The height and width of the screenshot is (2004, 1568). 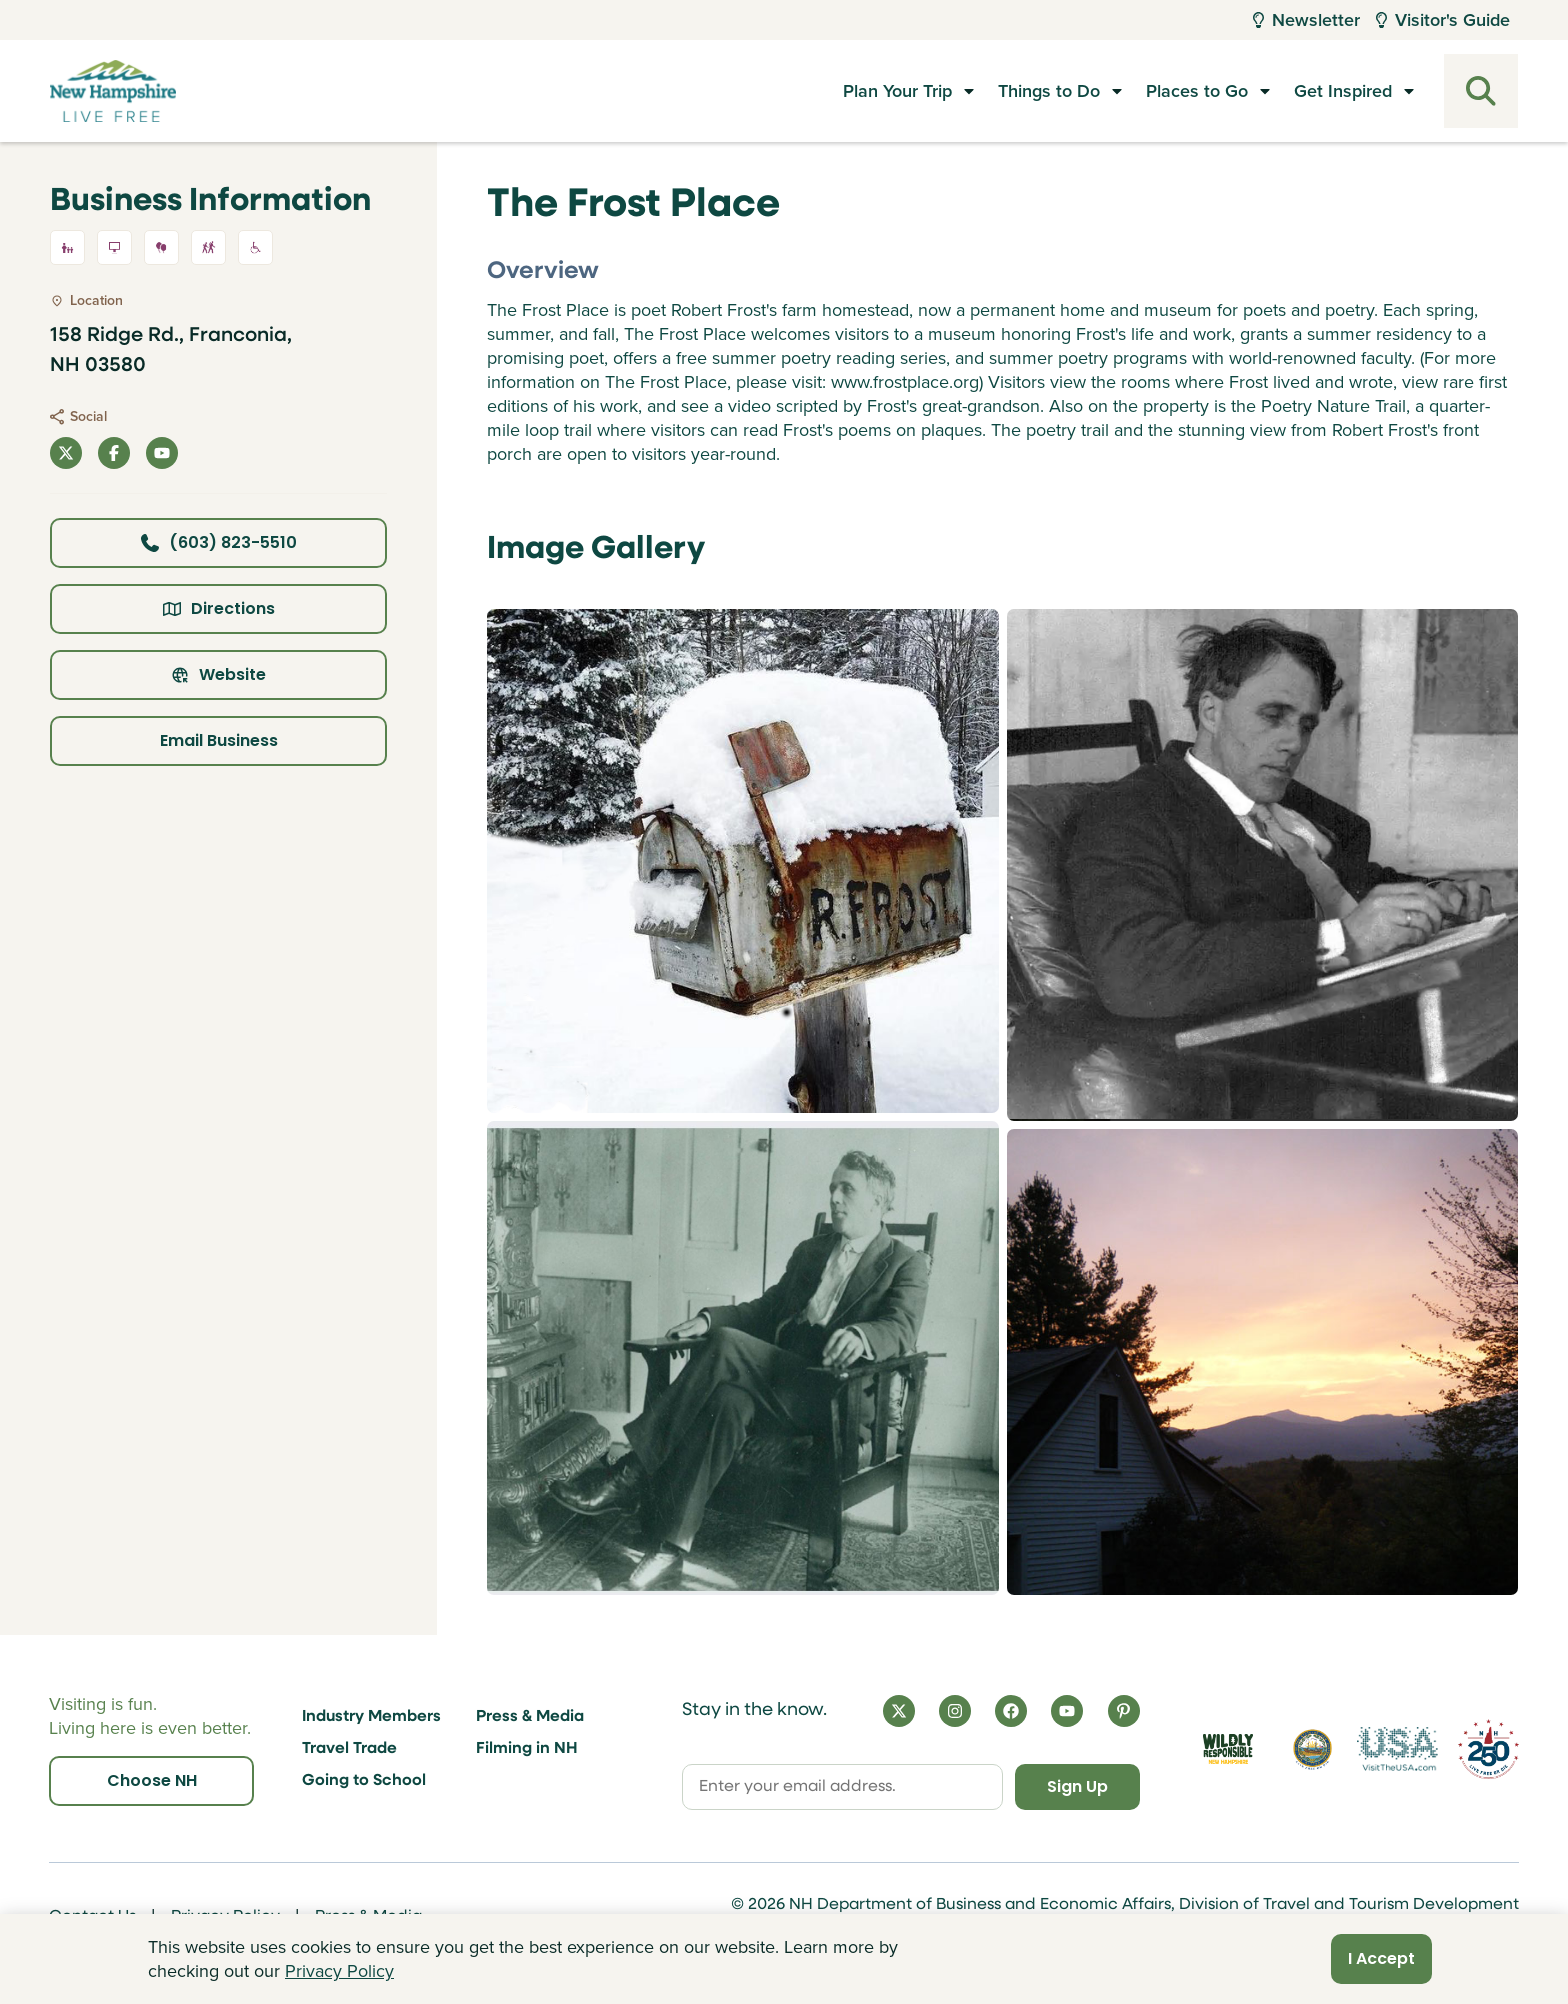 What do you see at coordinates (371, 1717) in the screenshot?
I see `Industry Members` at bounding box center [371, 1717].